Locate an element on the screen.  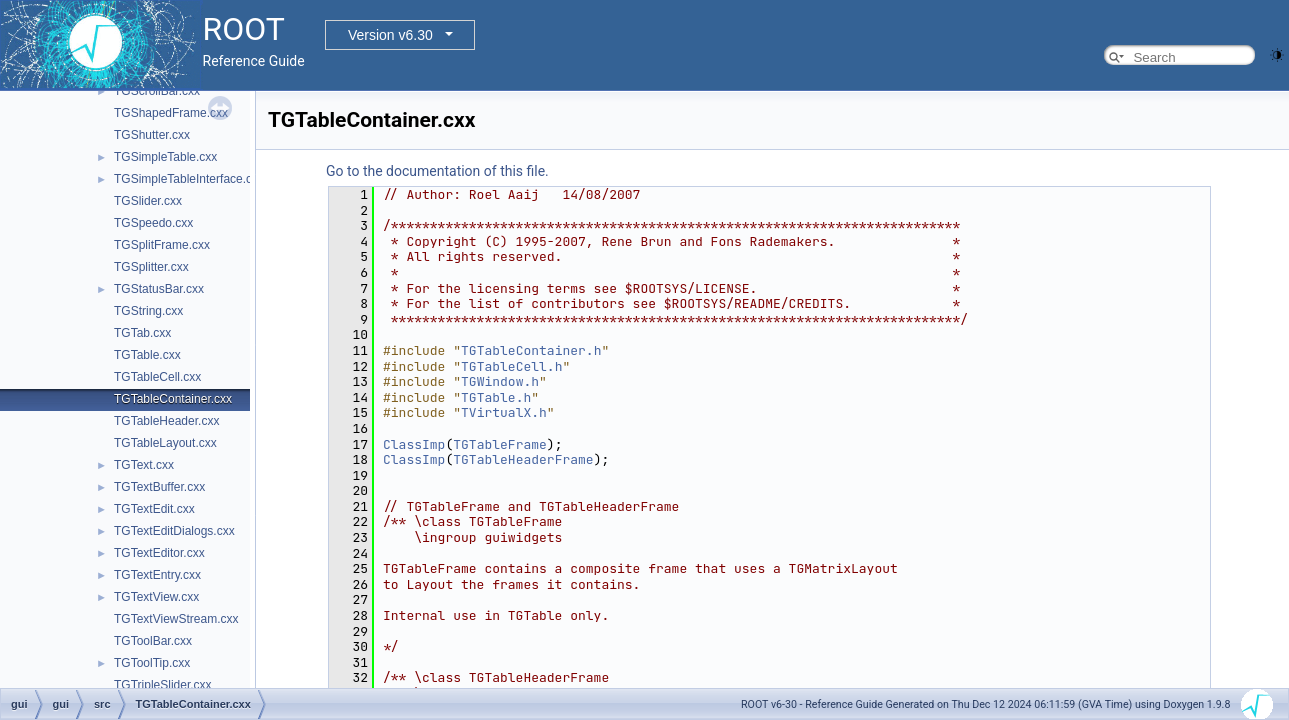
TGTableHeaderFrame is located at coordinates (523, 459).